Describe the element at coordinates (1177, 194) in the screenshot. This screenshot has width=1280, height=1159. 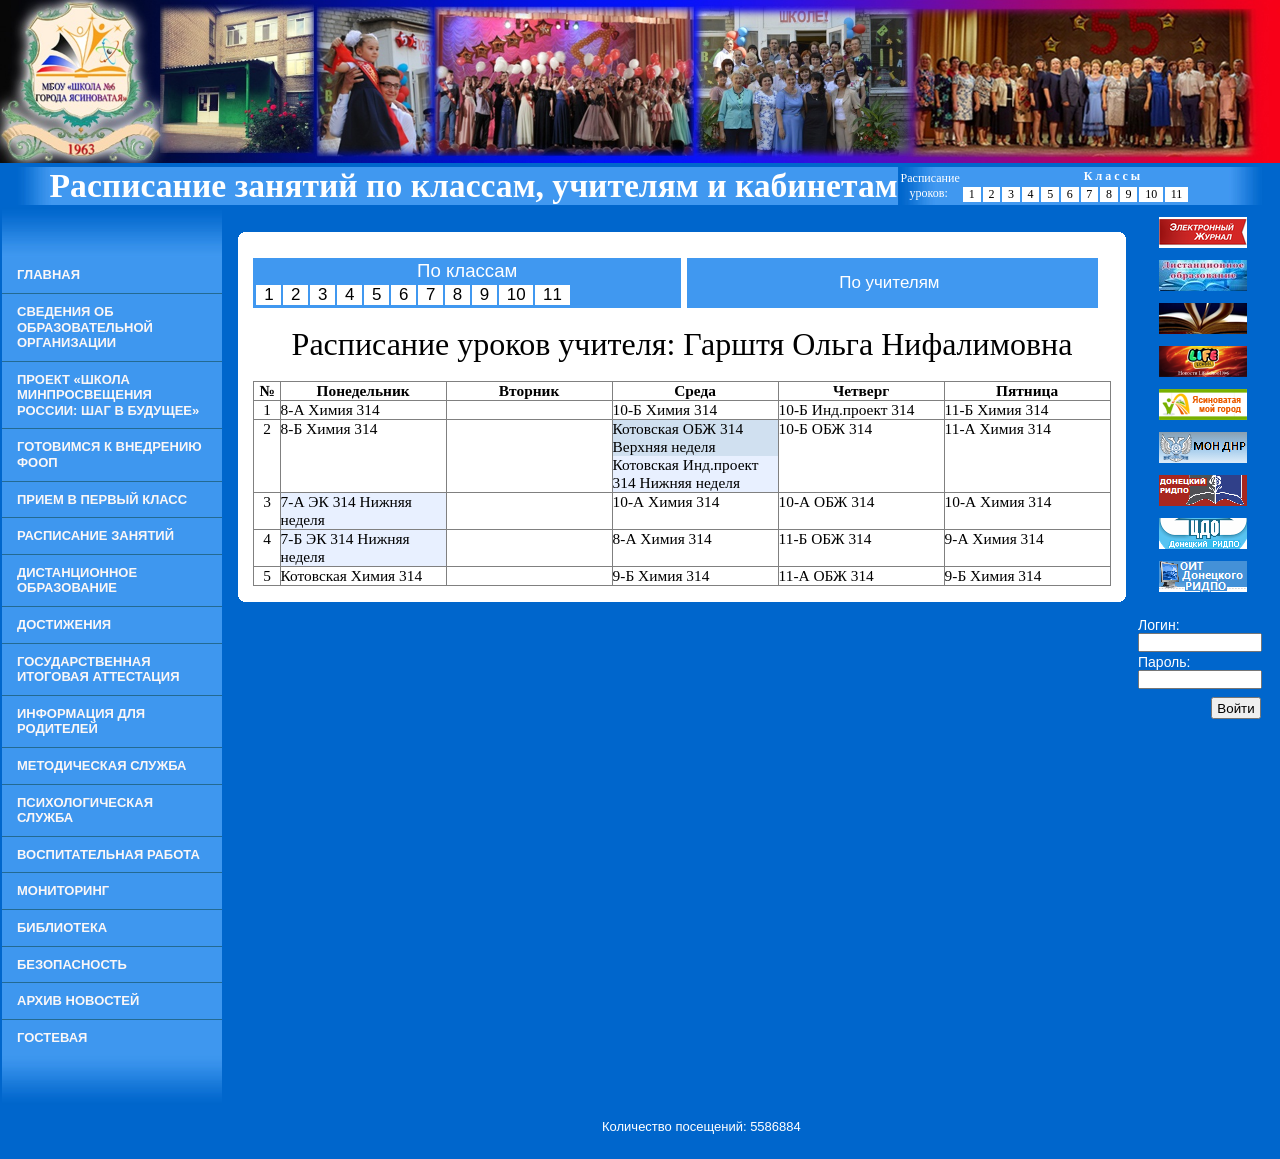
I see `11` at that location.